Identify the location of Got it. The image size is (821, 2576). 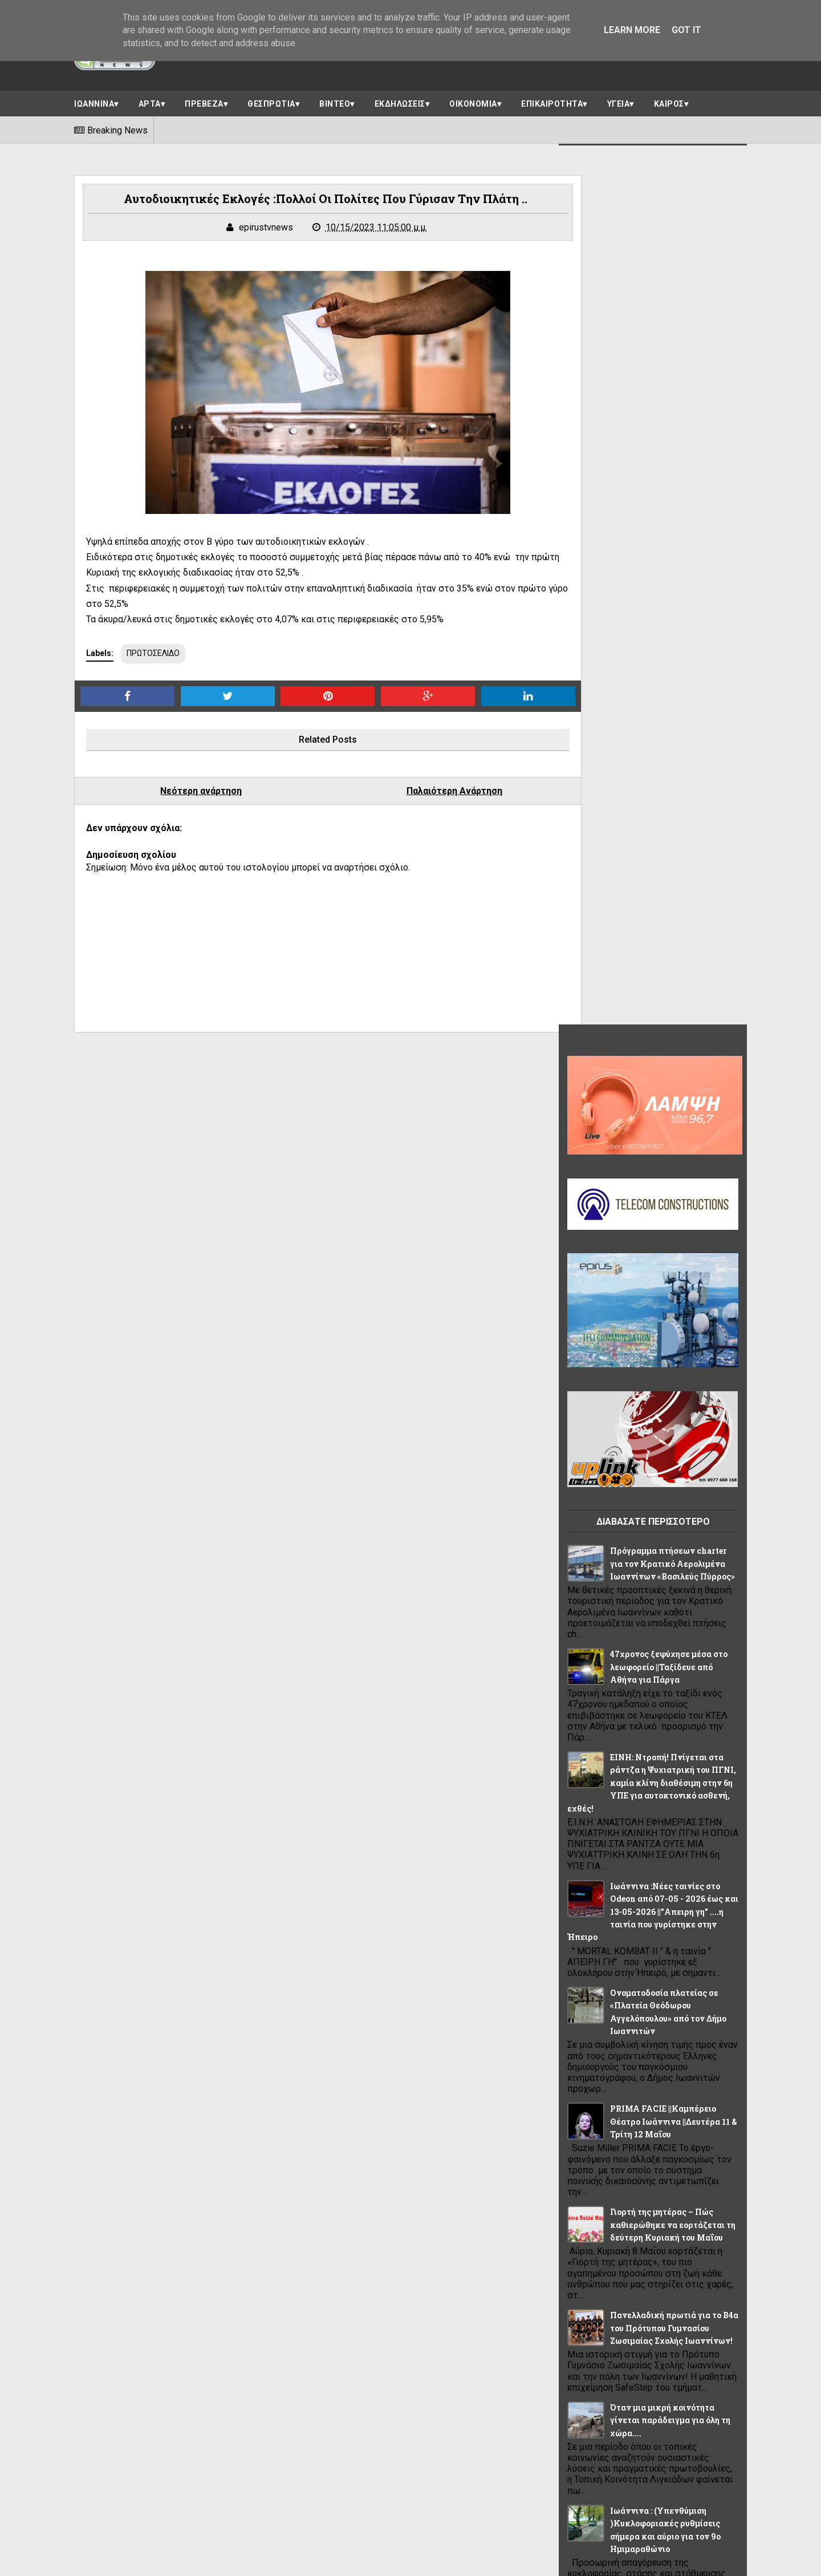
(686, 30).